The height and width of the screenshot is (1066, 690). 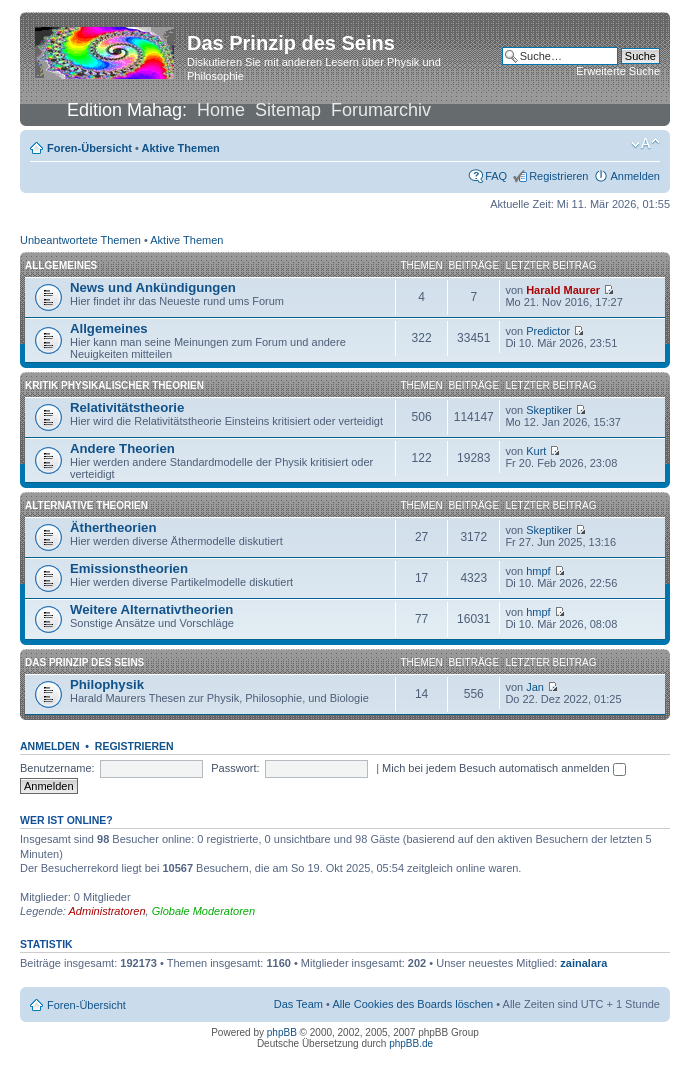 I want to click on Alle Cookies des Boards löschen, so click(x=412, y=1004).